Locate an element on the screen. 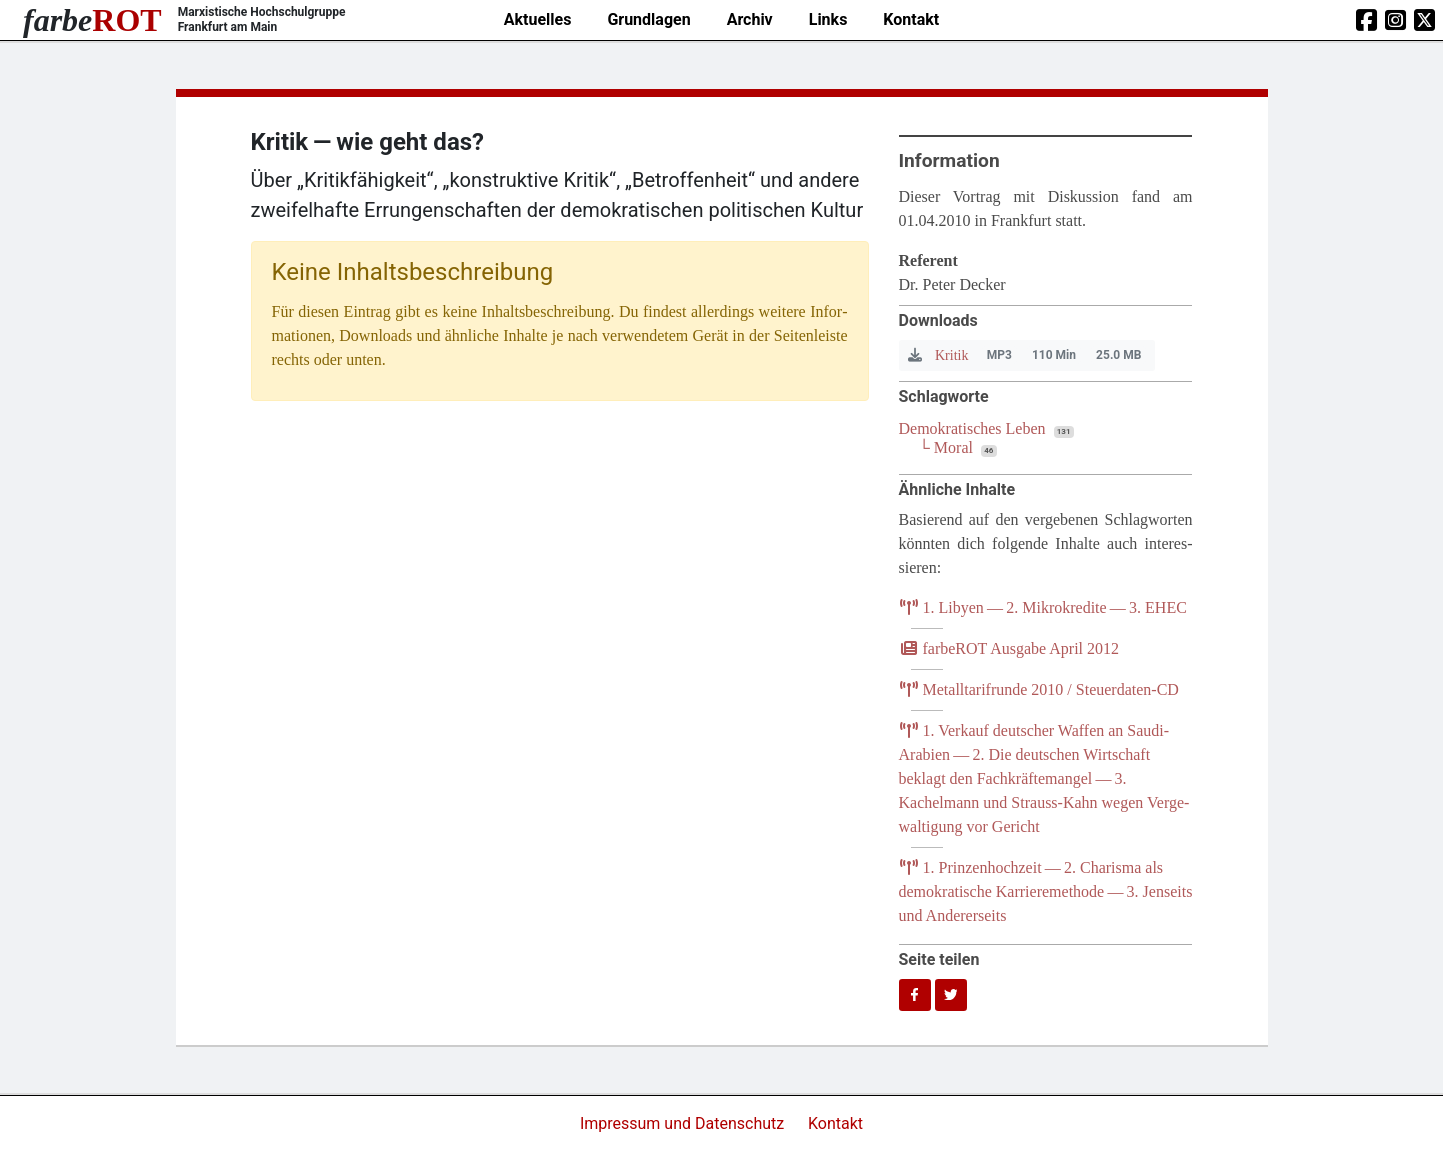 The image size is (1443, 1152). Grundlagen is located at coordinates (648, 19).